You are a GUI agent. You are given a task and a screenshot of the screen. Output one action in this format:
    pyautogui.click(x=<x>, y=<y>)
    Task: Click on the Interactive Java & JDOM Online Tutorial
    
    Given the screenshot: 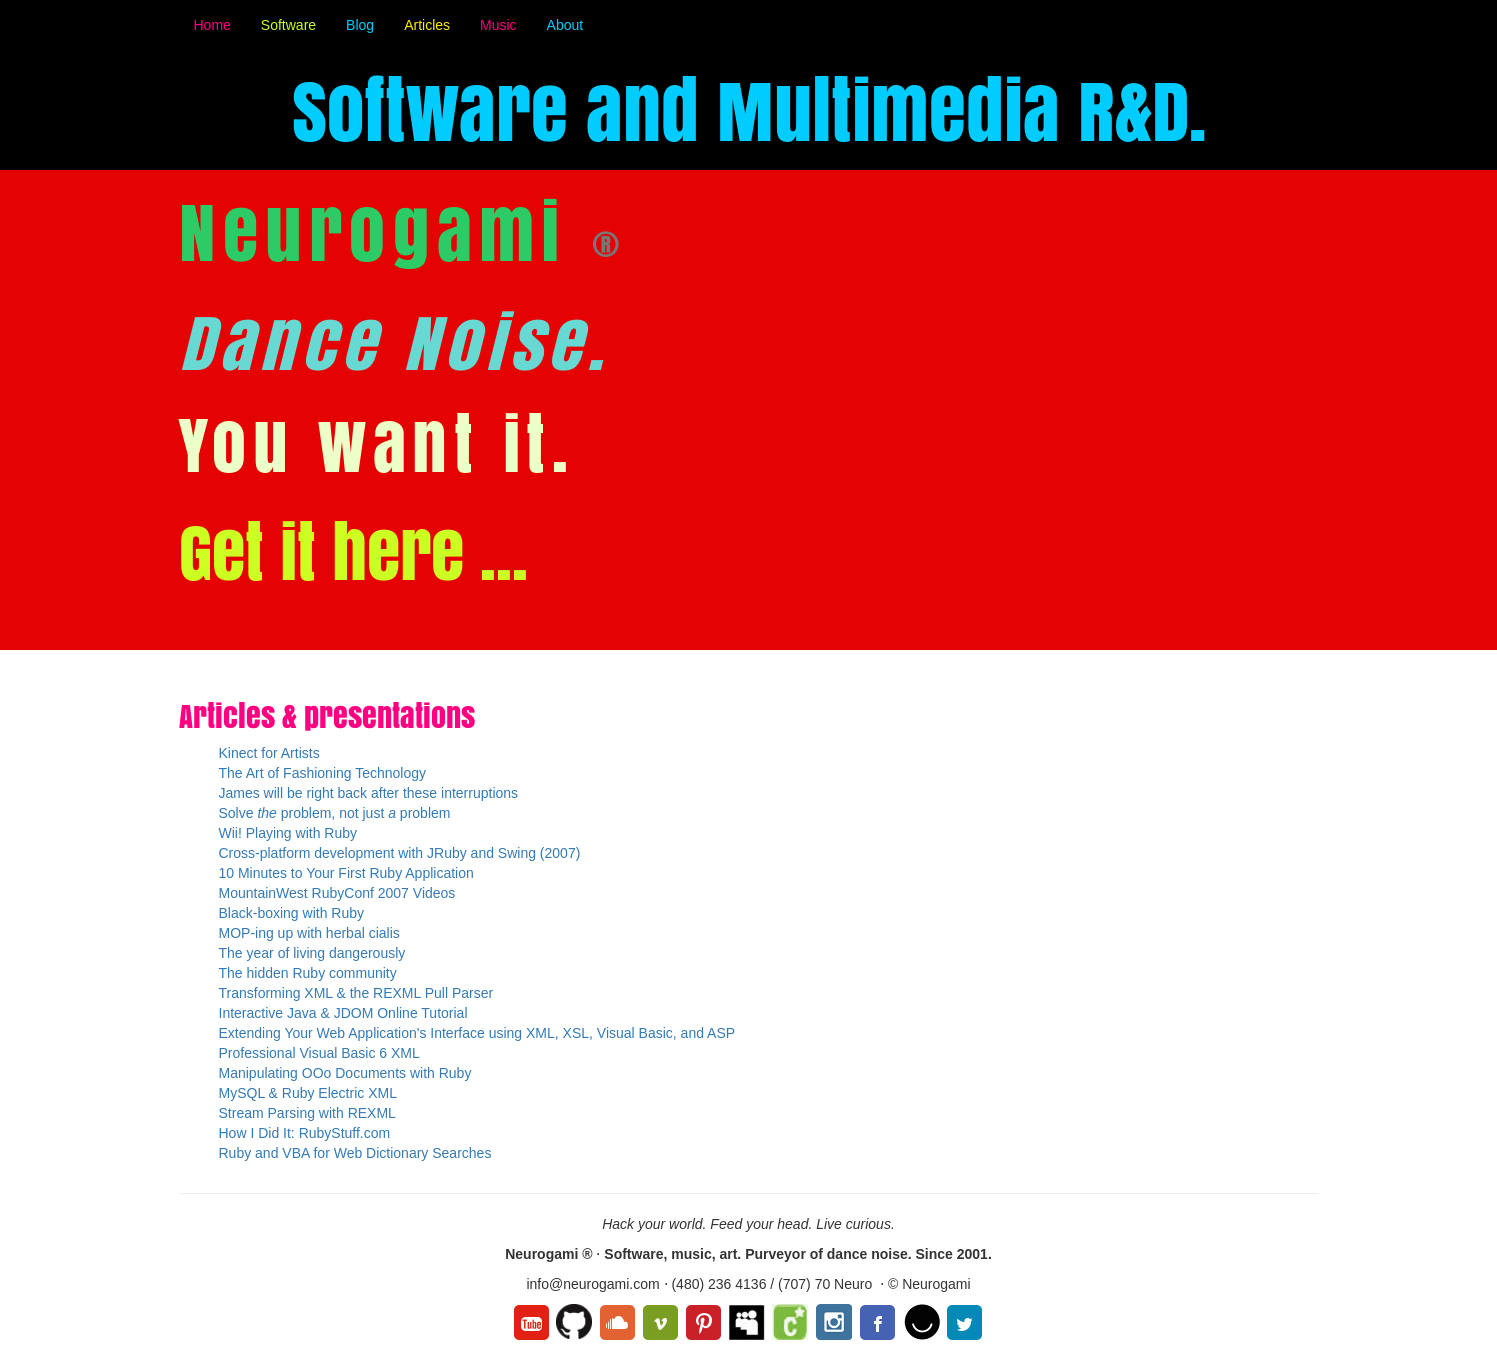 What is the action you would take?
    pyautogui.click(x=343, y=1013)
    